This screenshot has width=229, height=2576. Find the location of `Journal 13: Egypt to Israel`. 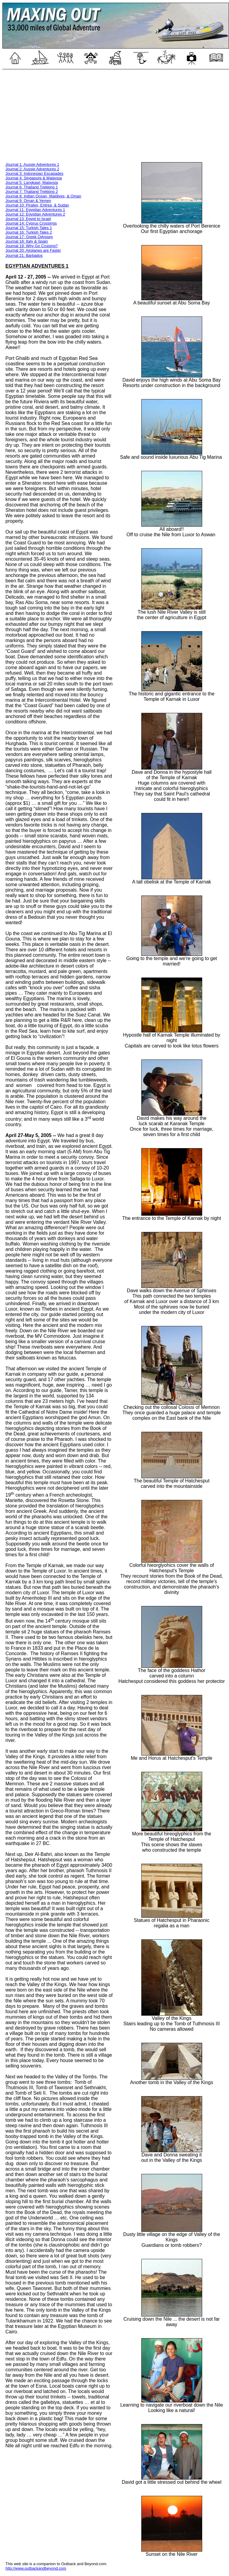

Journal 13: Egypt to Israel is located at coordinates (28, 218).